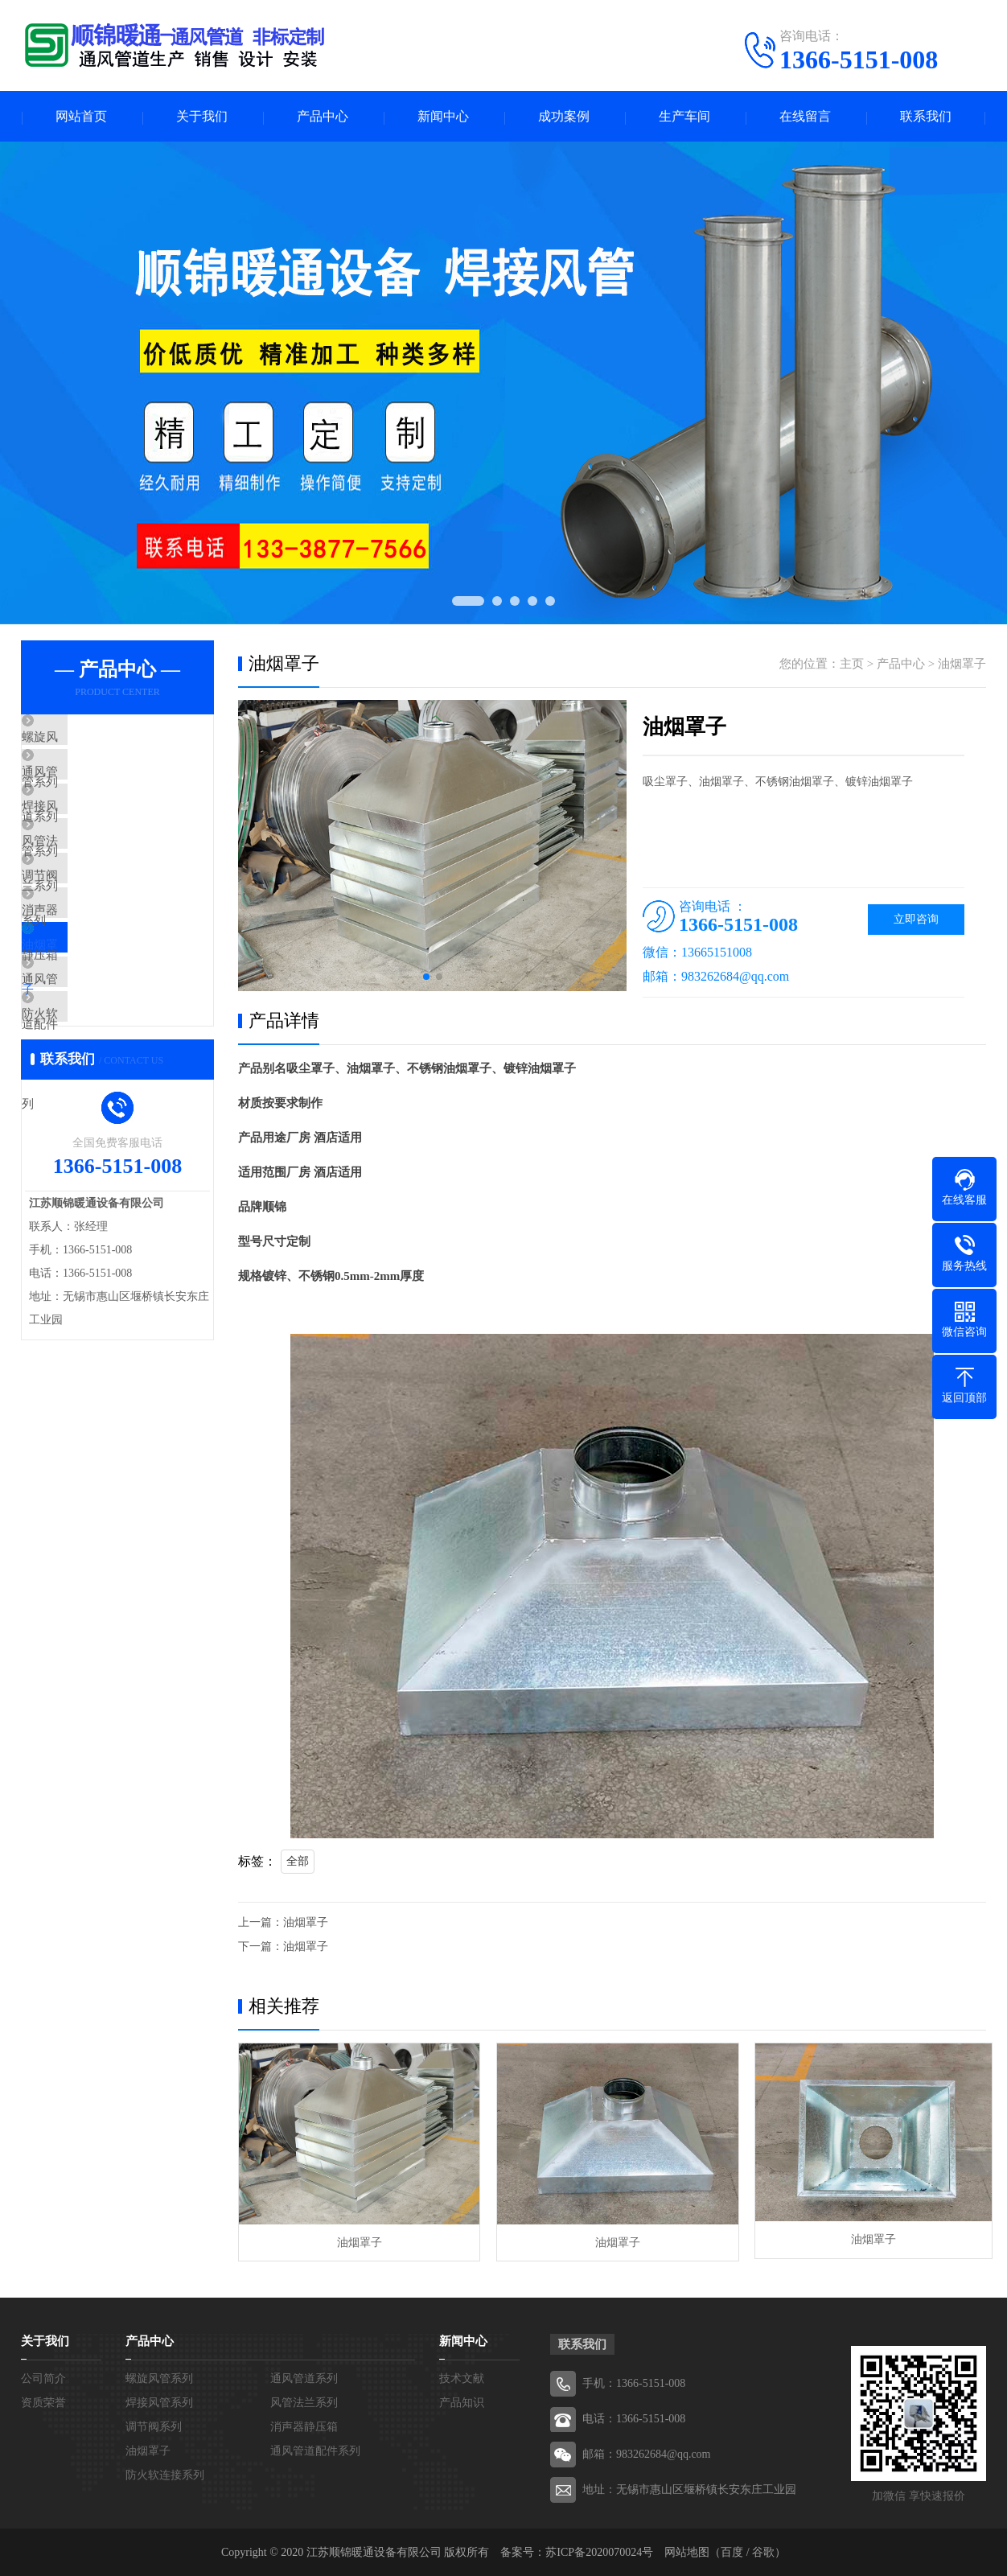 This screenshot has height=2576, width=1007. What do you see at coordinates (564, 117) in the screenshot?
I see `成功案例` at bounding box center [564, 117].